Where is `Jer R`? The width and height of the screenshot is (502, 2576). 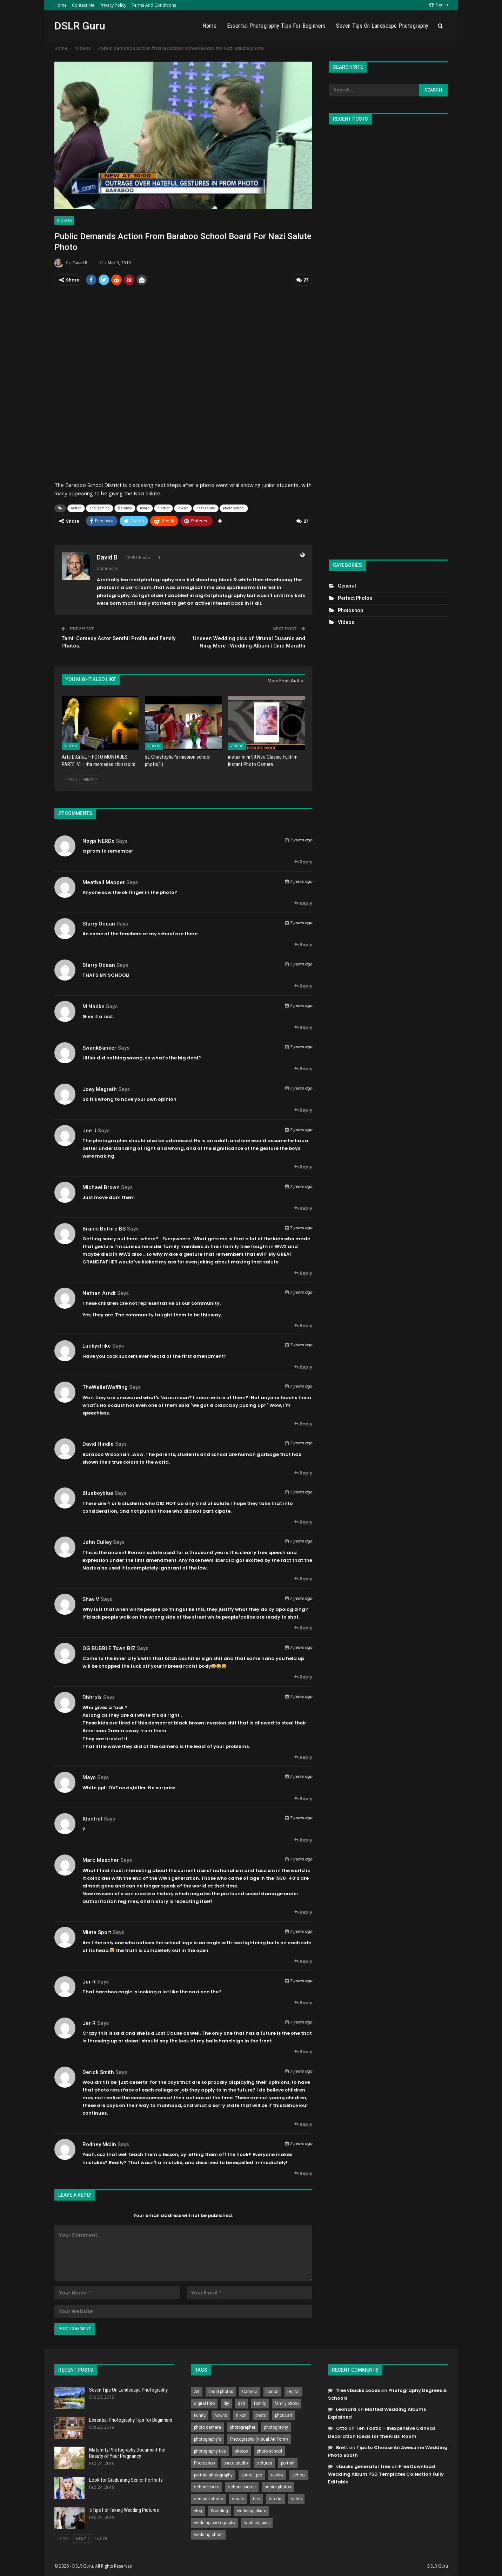 Jer R is located at coordinates (89, 1980).